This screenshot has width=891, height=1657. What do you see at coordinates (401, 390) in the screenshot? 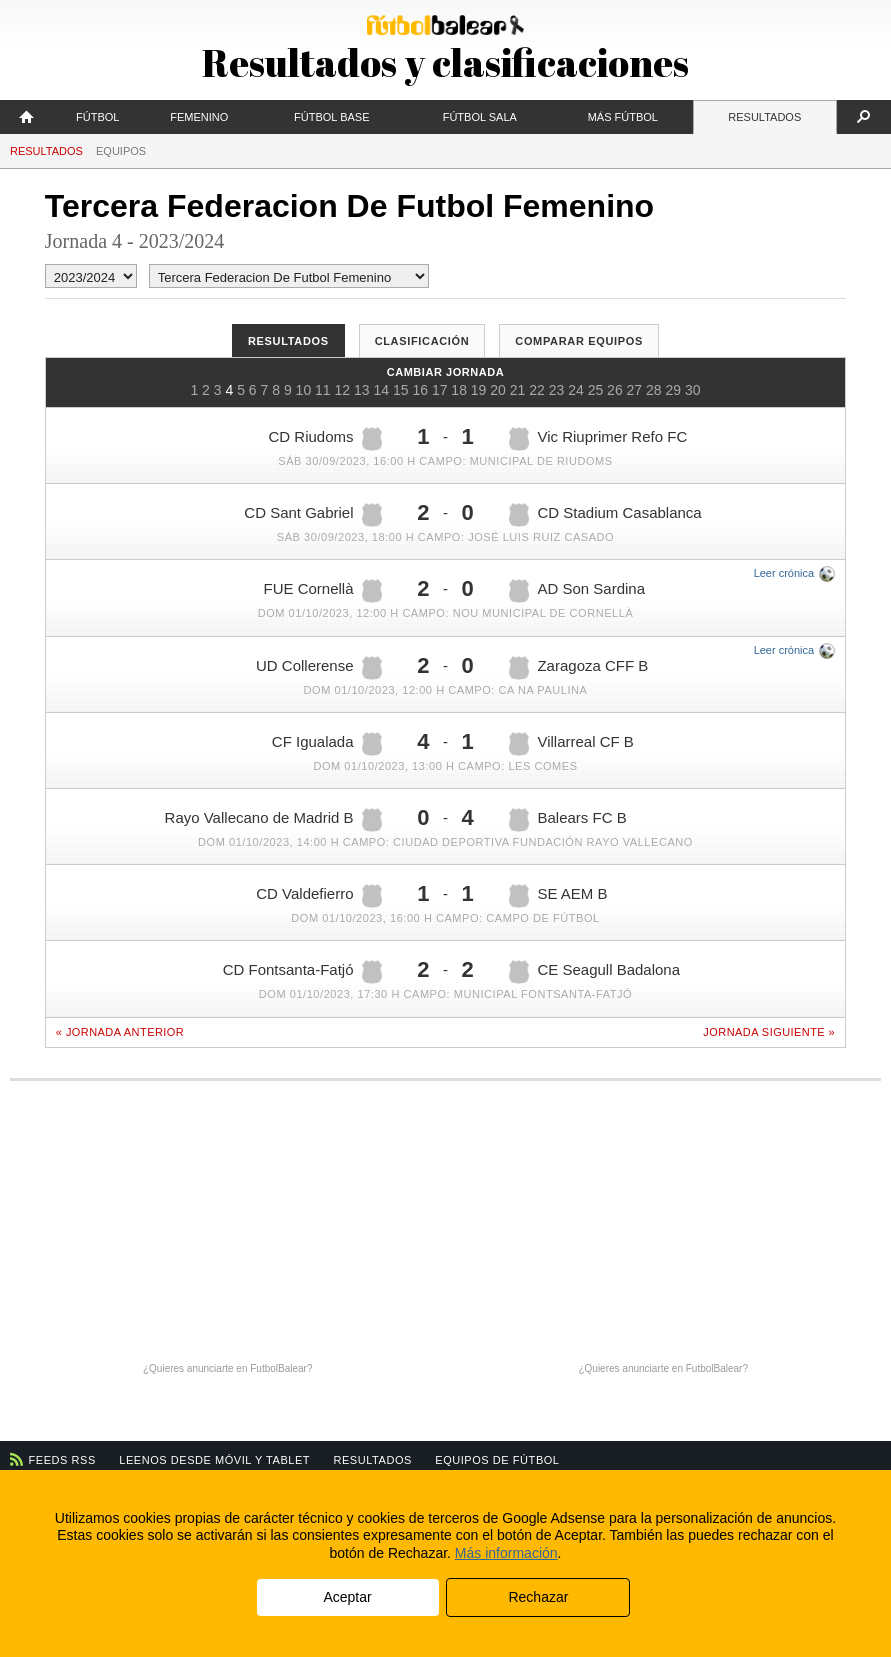
I see `15` at bounding box center [401, 390].